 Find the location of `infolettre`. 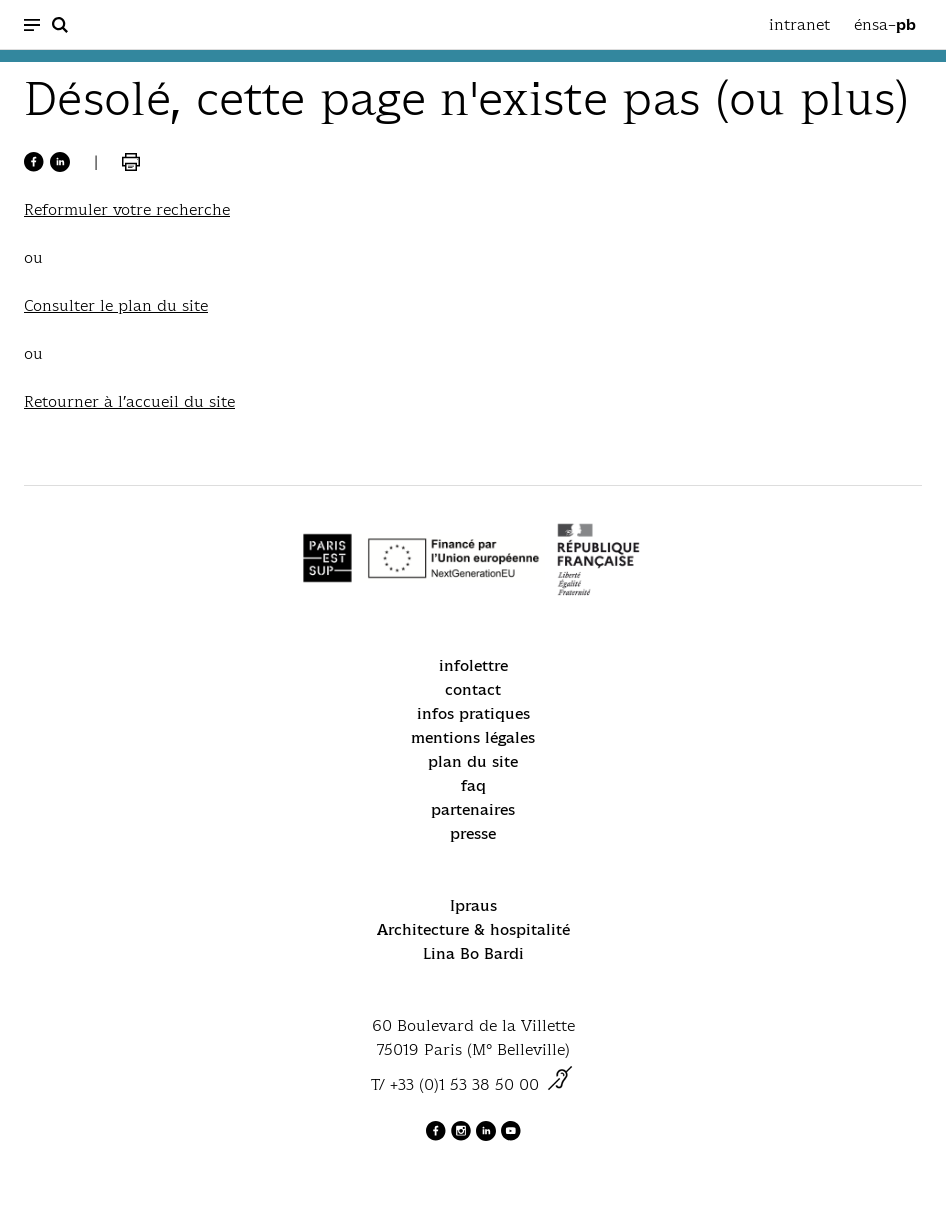

infolettre is located at coordinates (473, 665).